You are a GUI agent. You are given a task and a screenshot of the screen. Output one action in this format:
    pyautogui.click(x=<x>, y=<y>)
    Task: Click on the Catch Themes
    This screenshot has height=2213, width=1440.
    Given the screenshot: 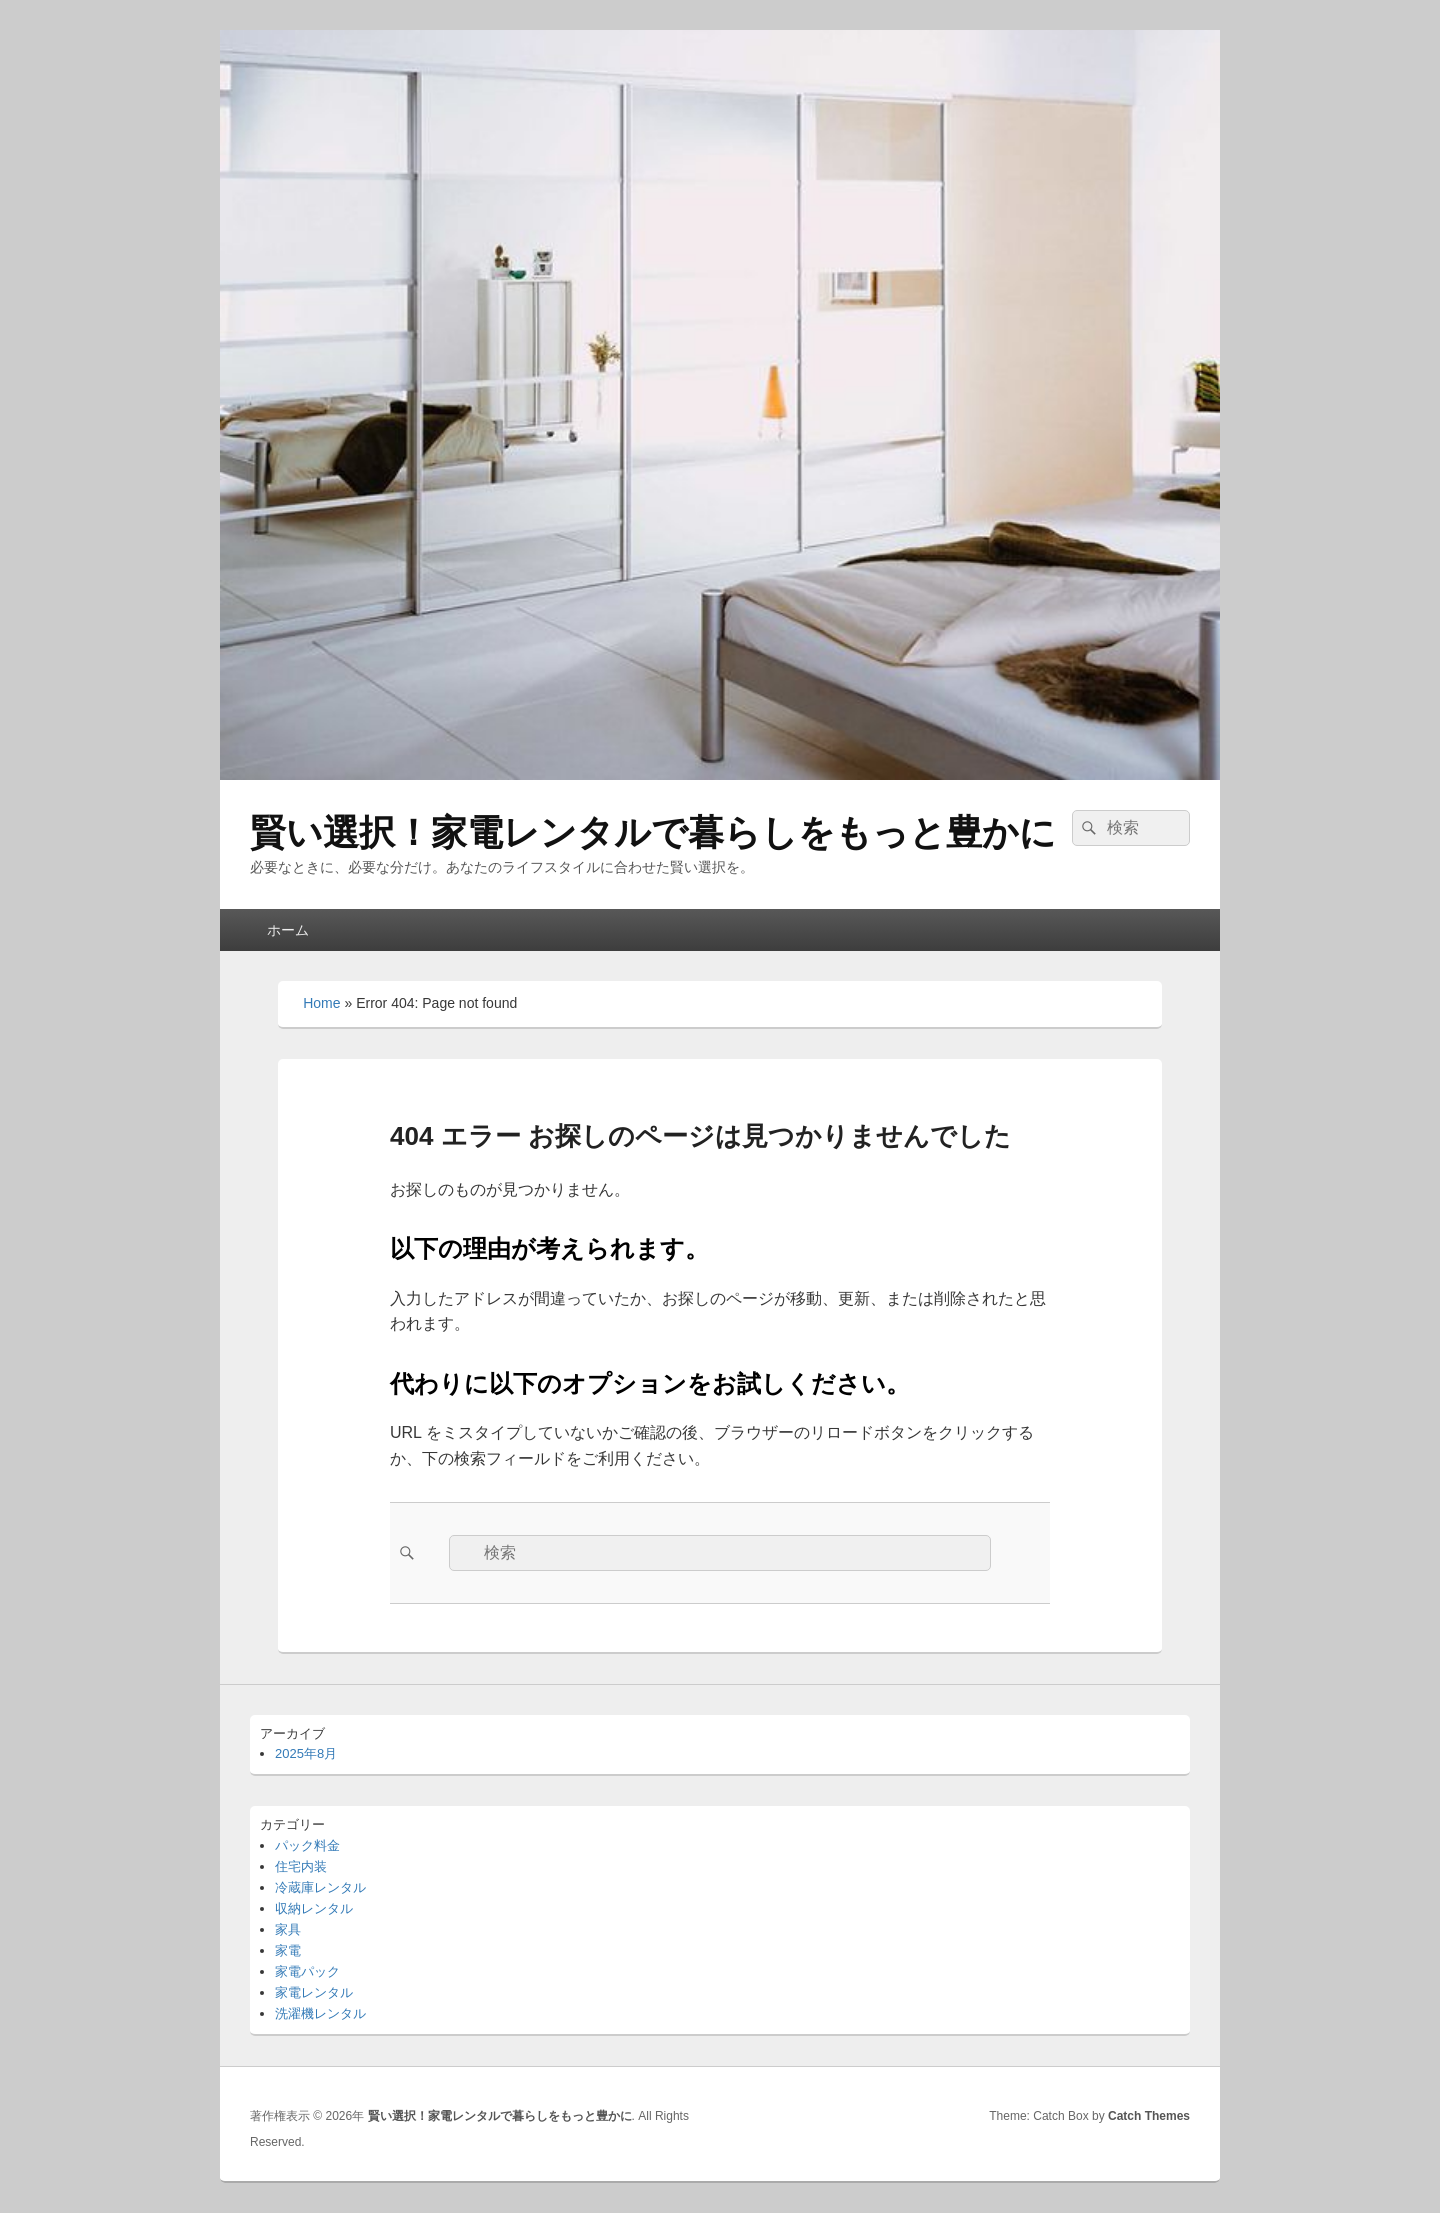 What is the action you would take?
    pyautogui.click(x=1149, y=2116)
    